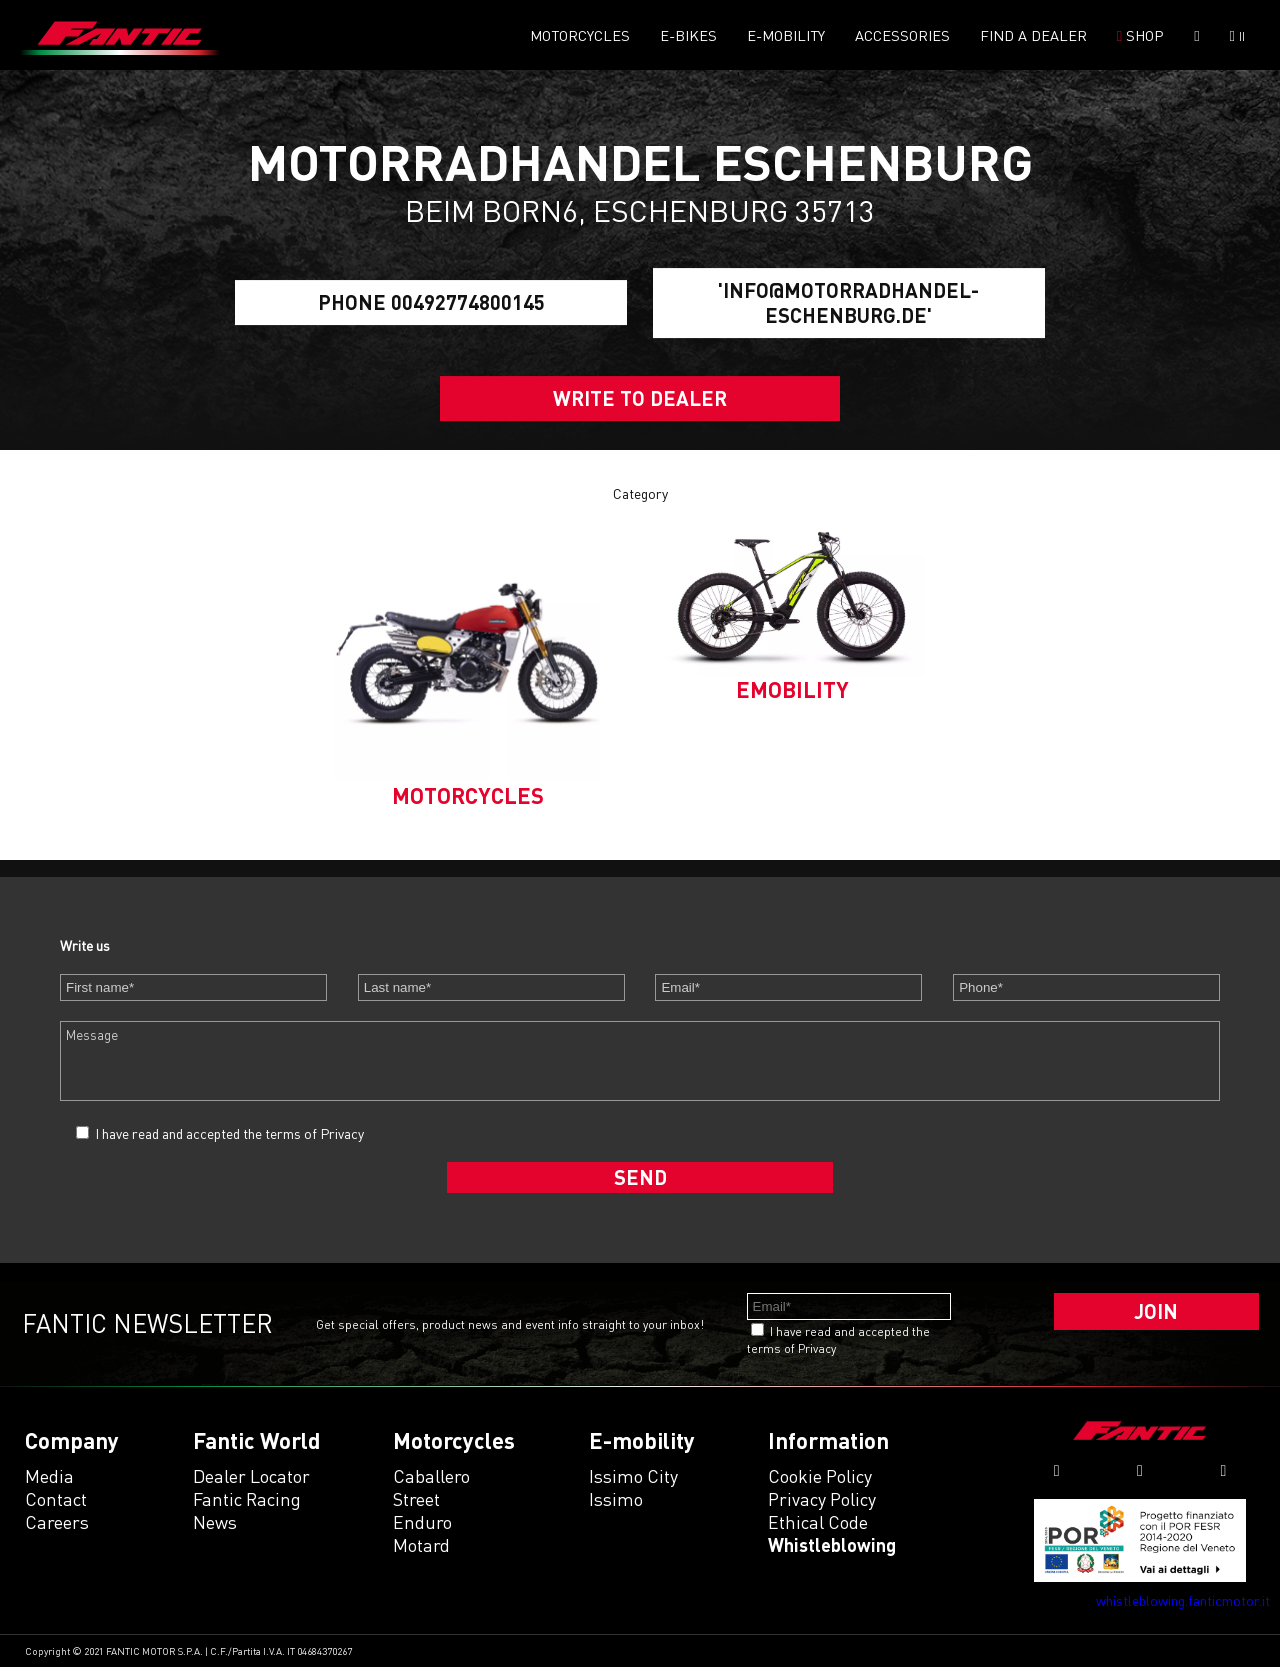 This screenshot has width=1280, height=1667. What do you see at coordinates (822, 1499) in the screenshot?
I see `Privacy Policy` at bounding box center [822, 1499].